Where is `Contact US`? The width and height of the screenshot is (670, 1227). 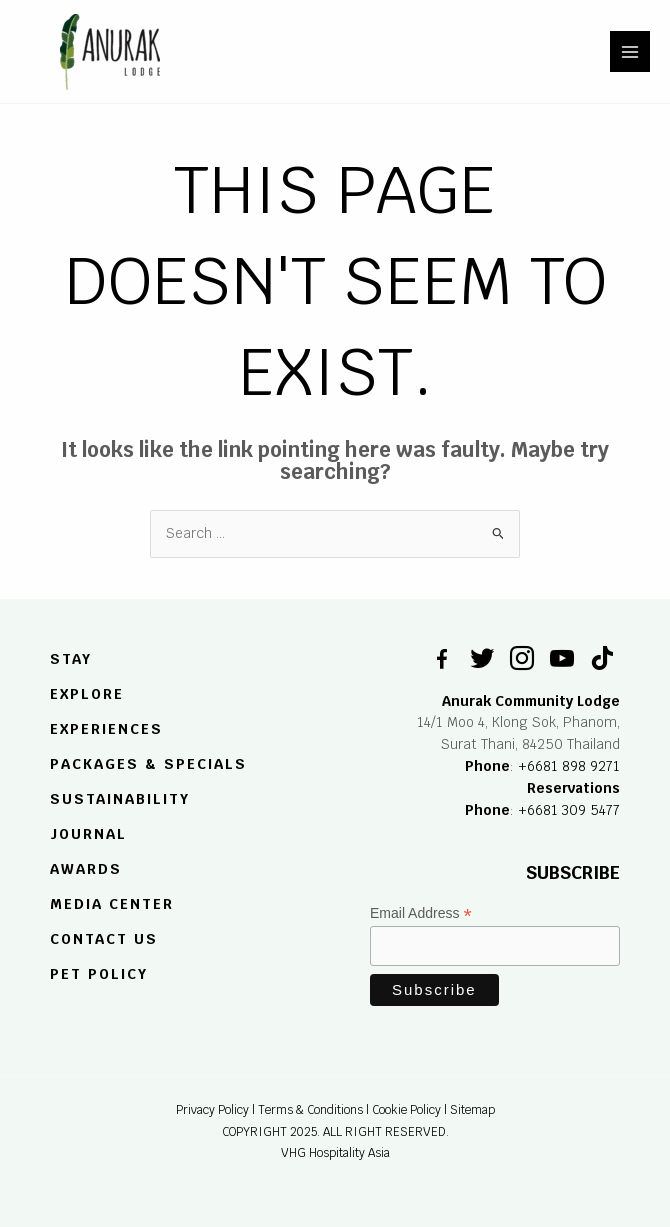 Contact US is located at coordinates (104, 939).